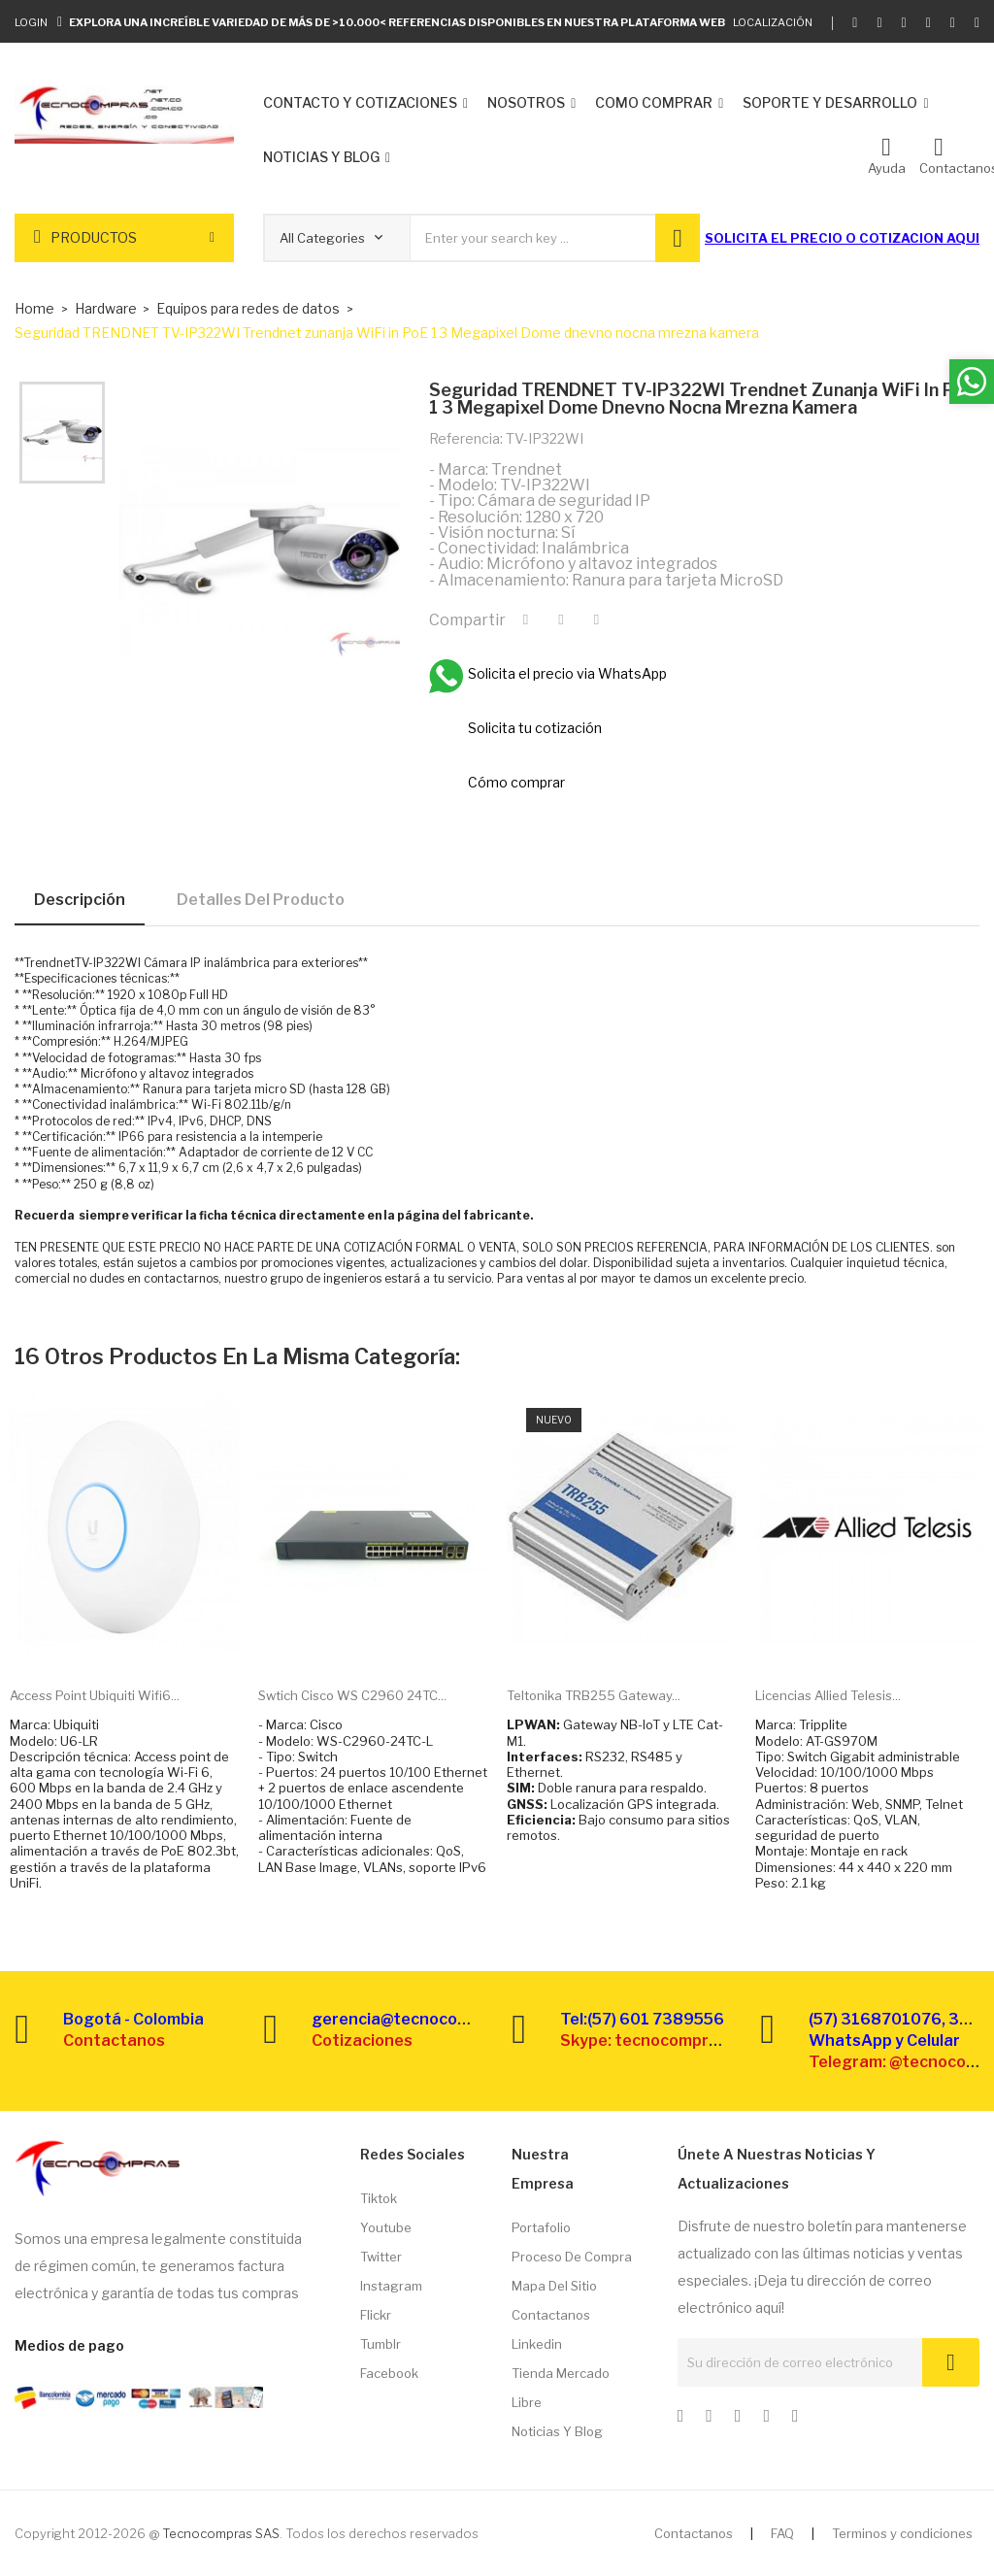 Image resolution: width=994 pixels, height=2576 pixels. What do you see at coordinates (902, 2533) in the screenshot?
I see `Terminos y condiciones` at bounding box center [902, 2533].